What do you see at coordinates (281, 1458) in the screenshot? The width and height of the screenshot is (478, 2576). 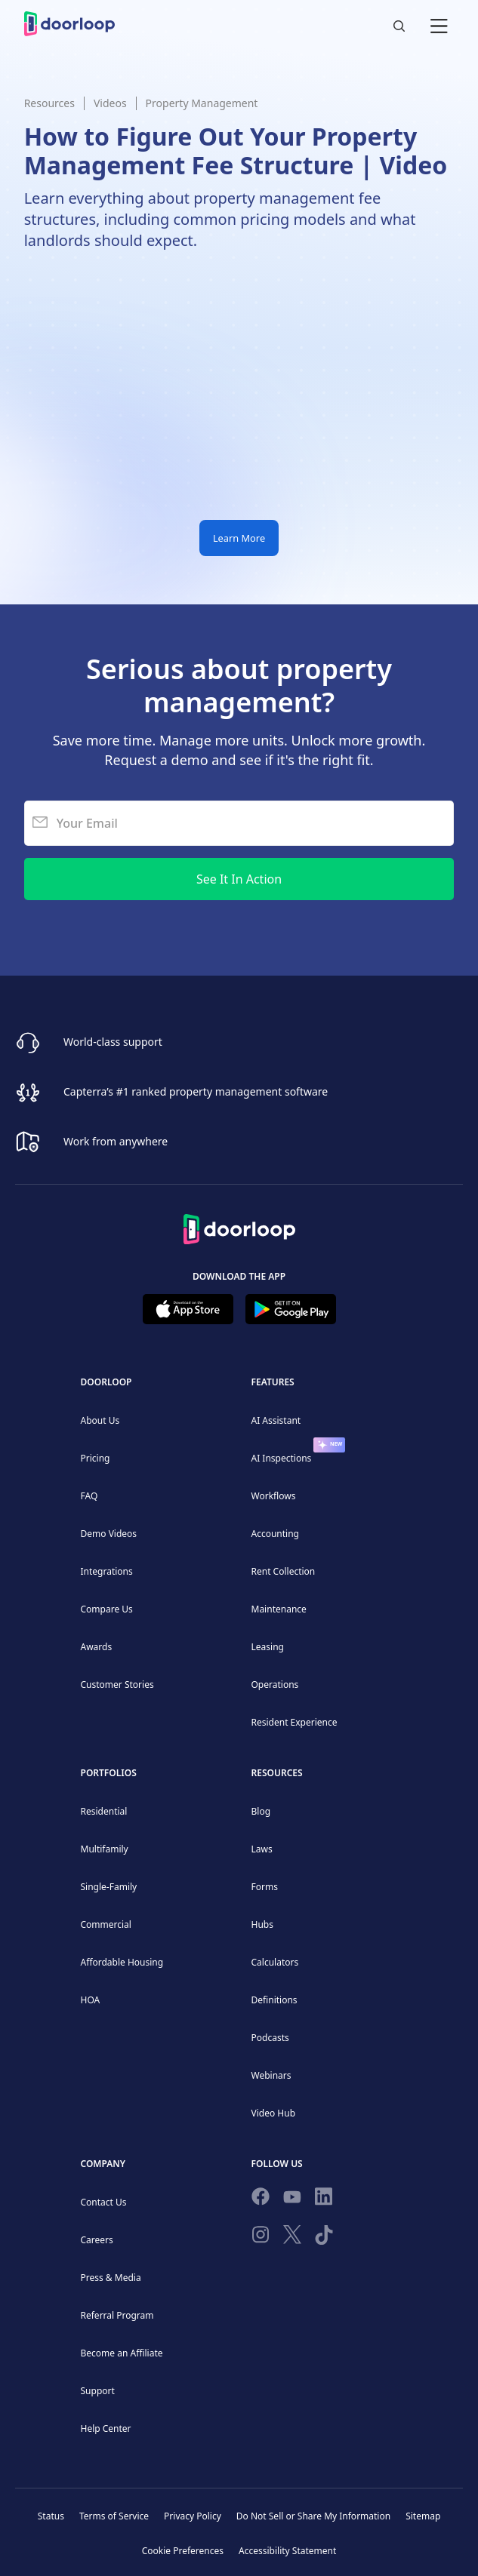 I see `AI Inspections` at bounding box center [281, 1458].